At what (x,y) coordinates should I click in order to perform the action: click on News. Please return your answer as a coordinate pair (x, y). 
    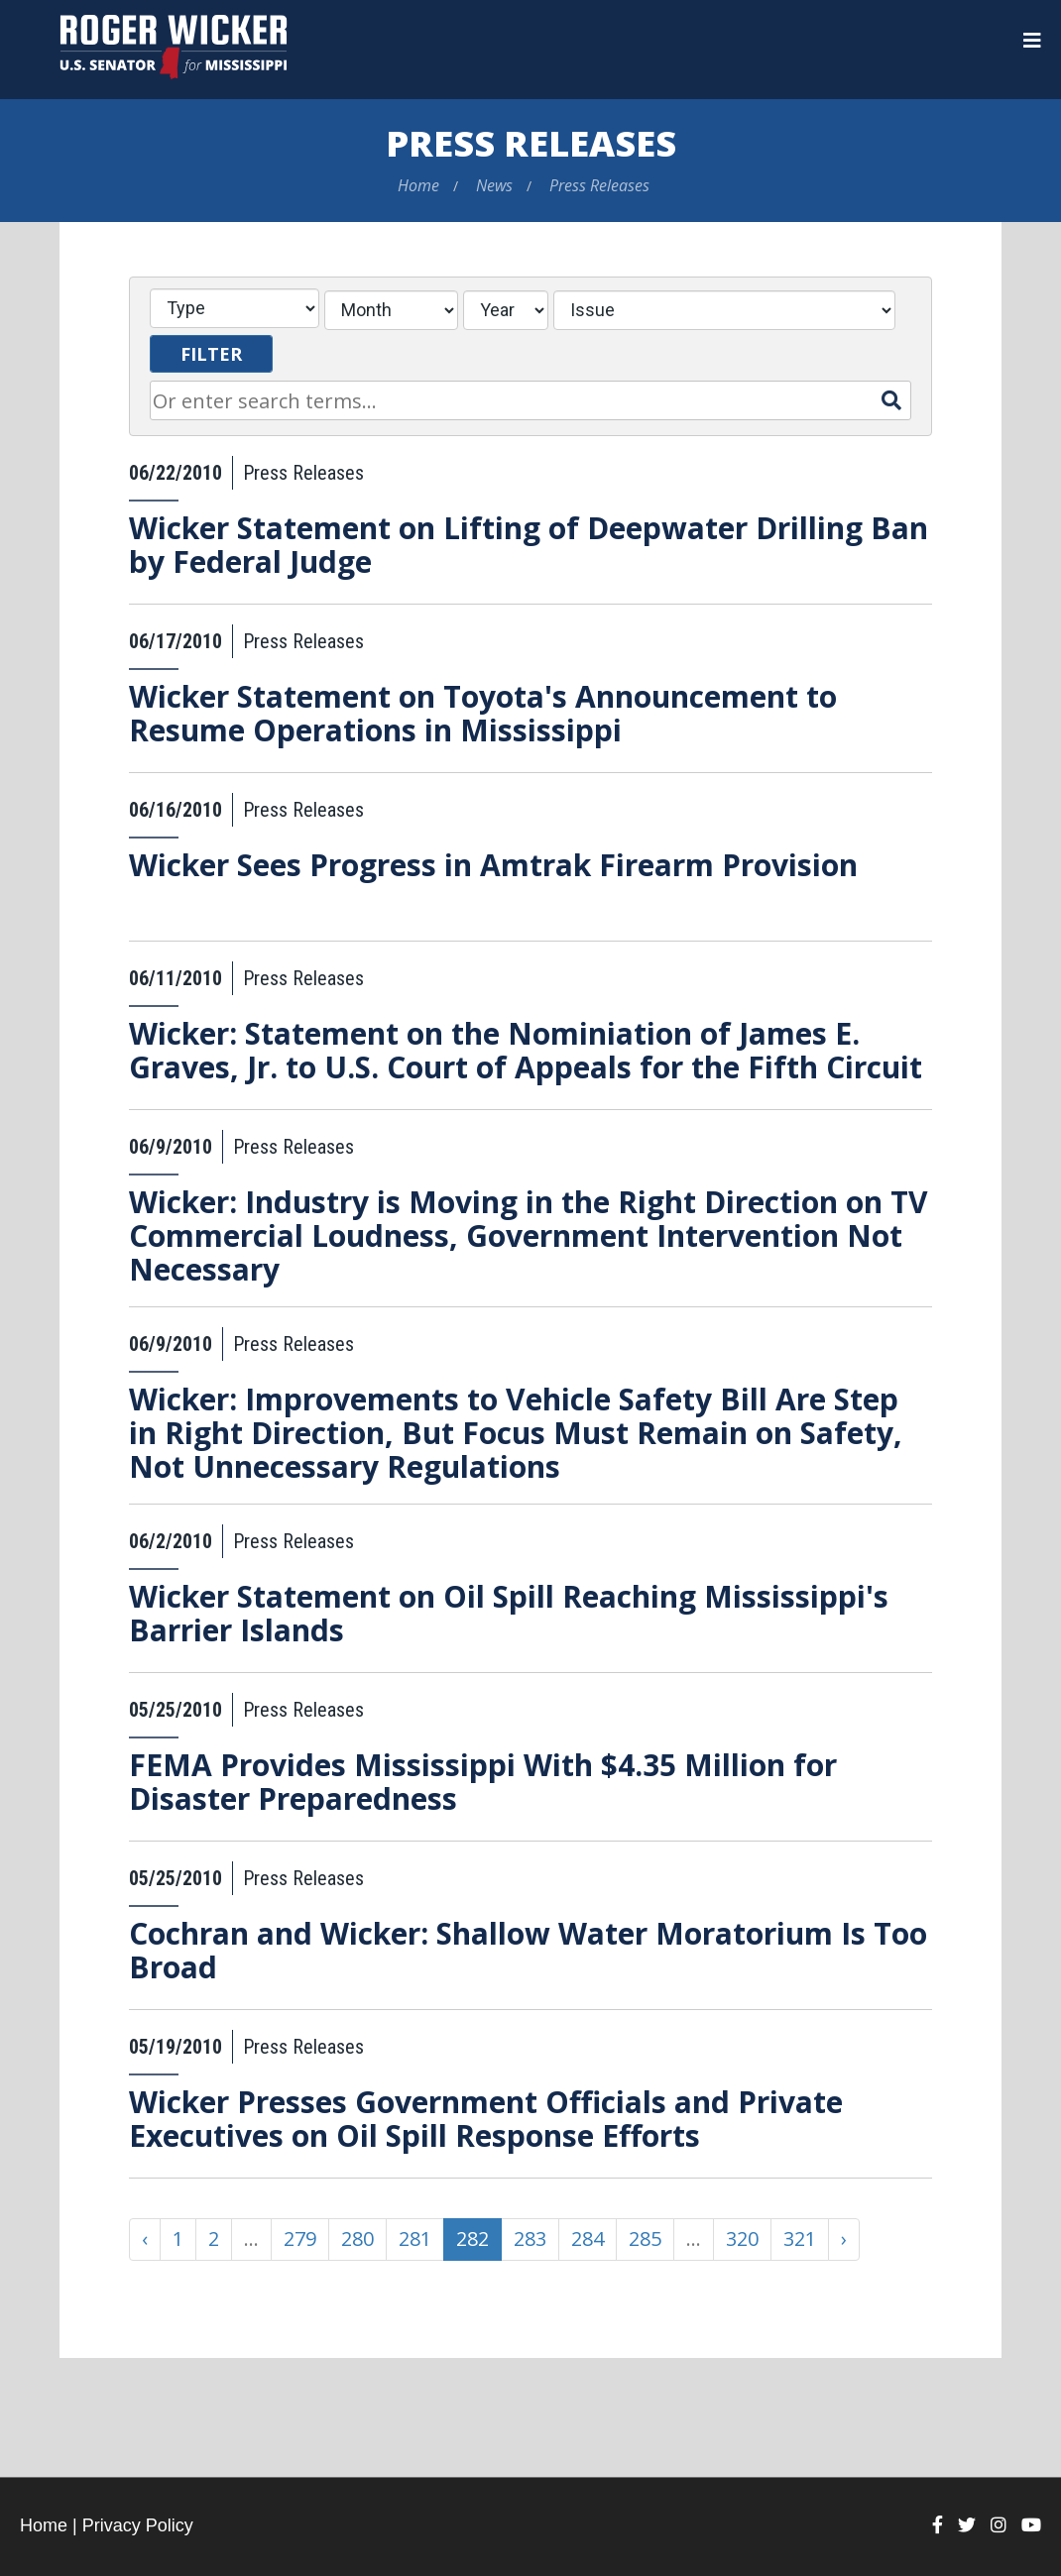
    Looking at the image, I should click on (494, 185).